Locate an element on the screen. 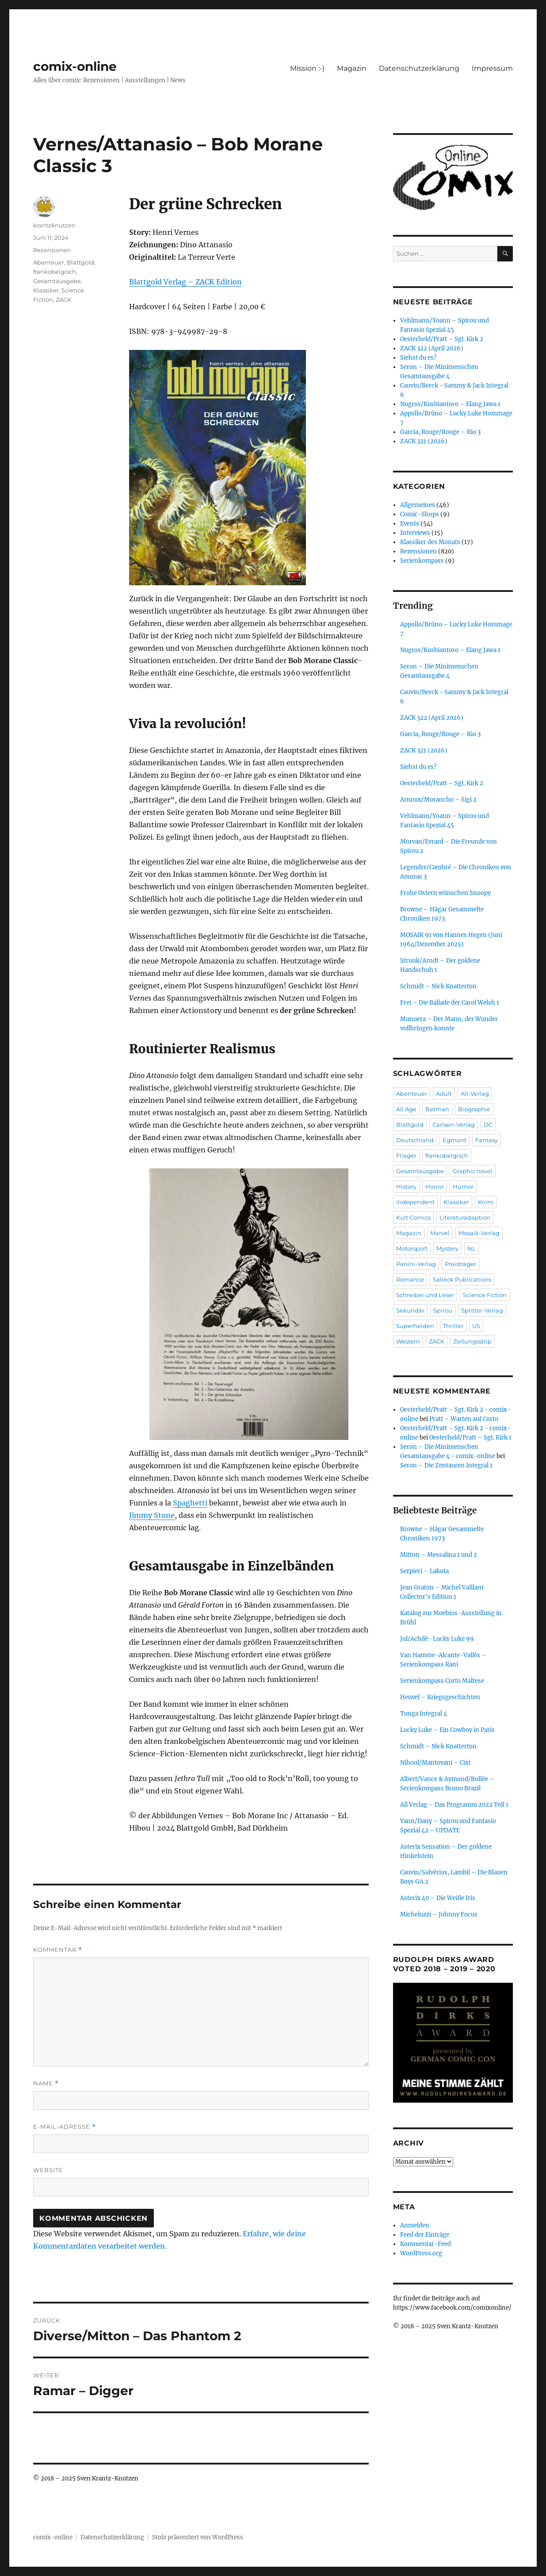 This screenshot has height=2576, width=546. ZACK is located at coordinates (63, 299).